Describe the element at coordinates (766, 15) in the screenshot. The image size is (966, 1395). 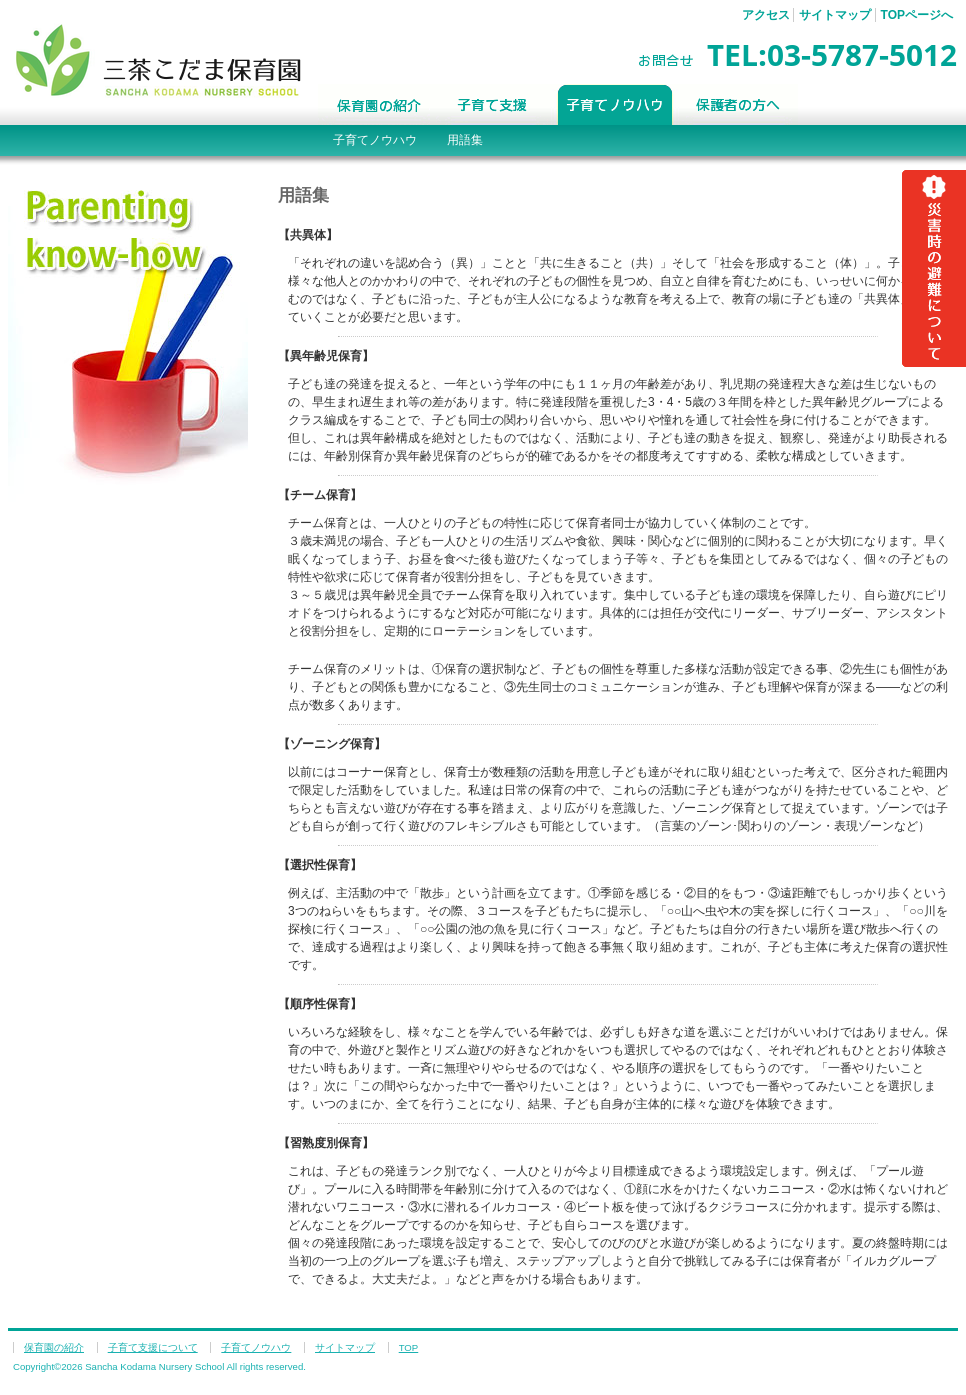
I see `アクセス` at that location.